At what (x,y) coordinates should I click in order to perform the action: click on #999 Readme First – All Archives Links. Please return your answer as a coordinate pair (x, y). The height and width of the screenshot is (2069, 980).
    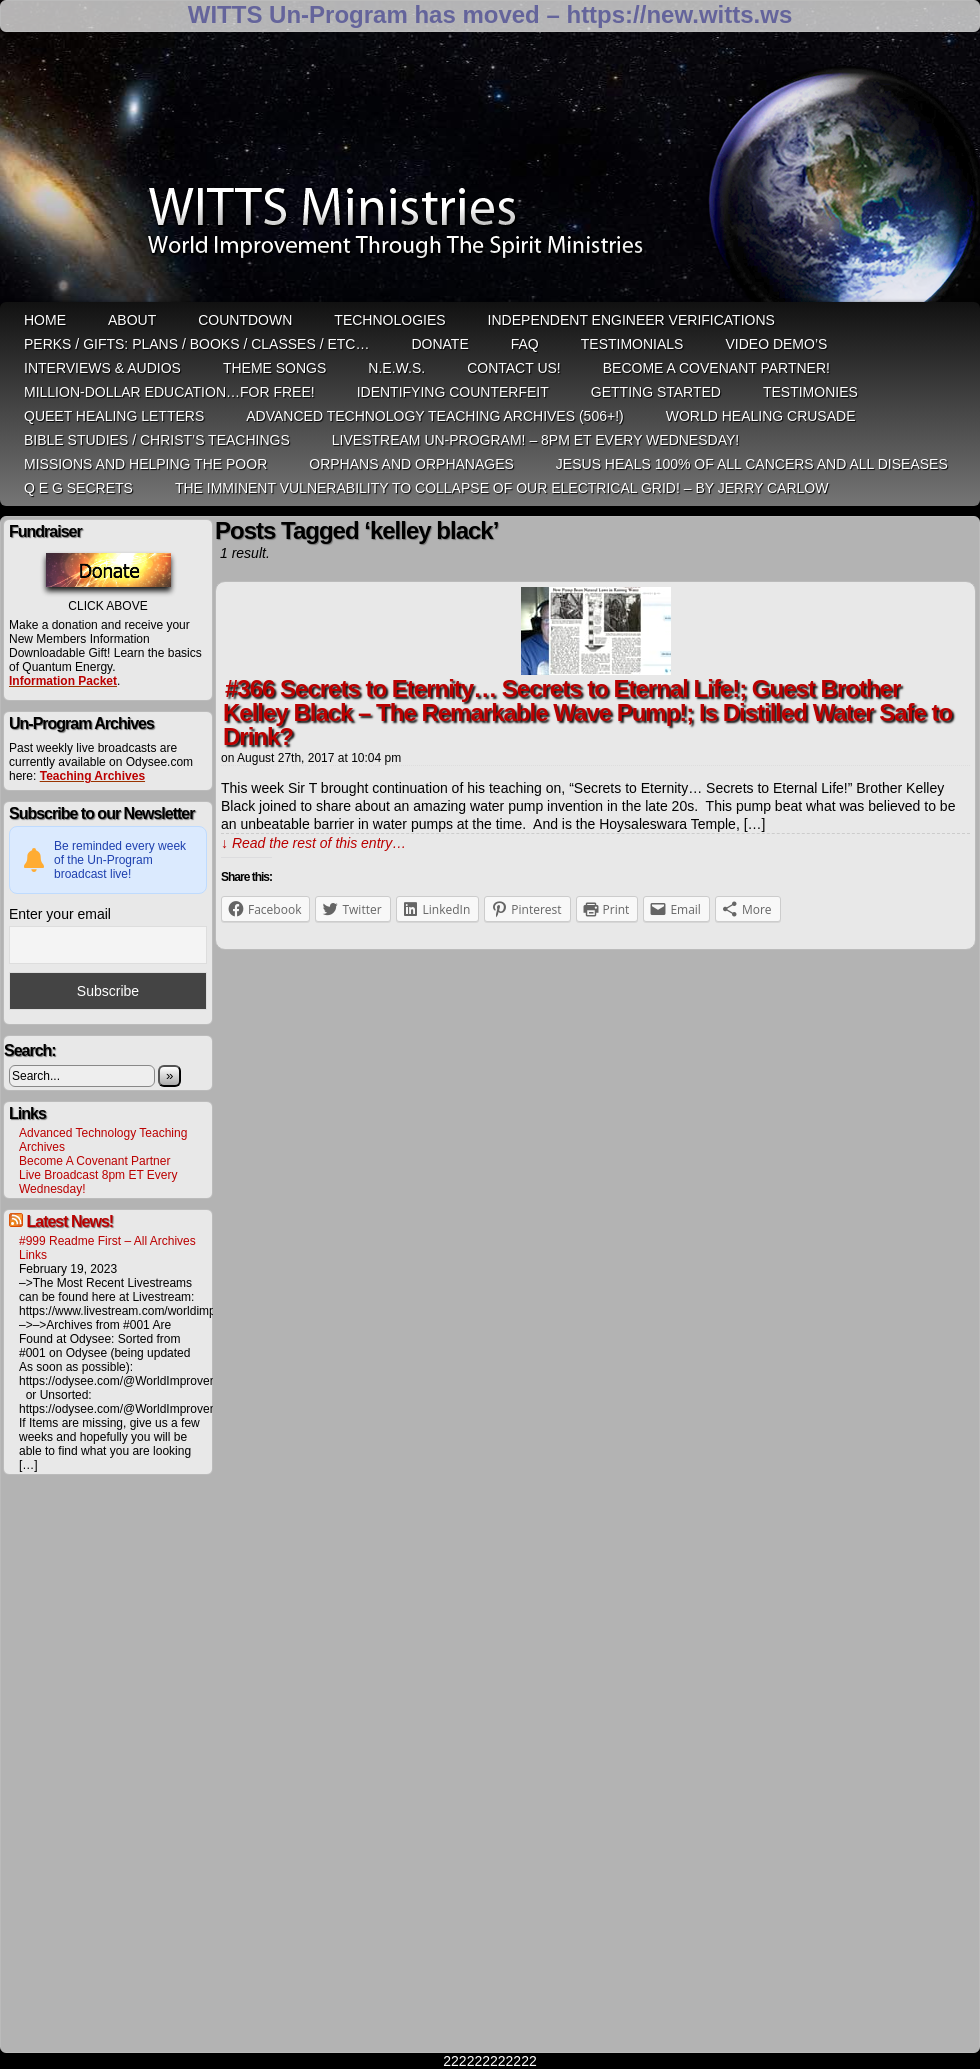
    Looking at the image, I should click on (107, 1248).